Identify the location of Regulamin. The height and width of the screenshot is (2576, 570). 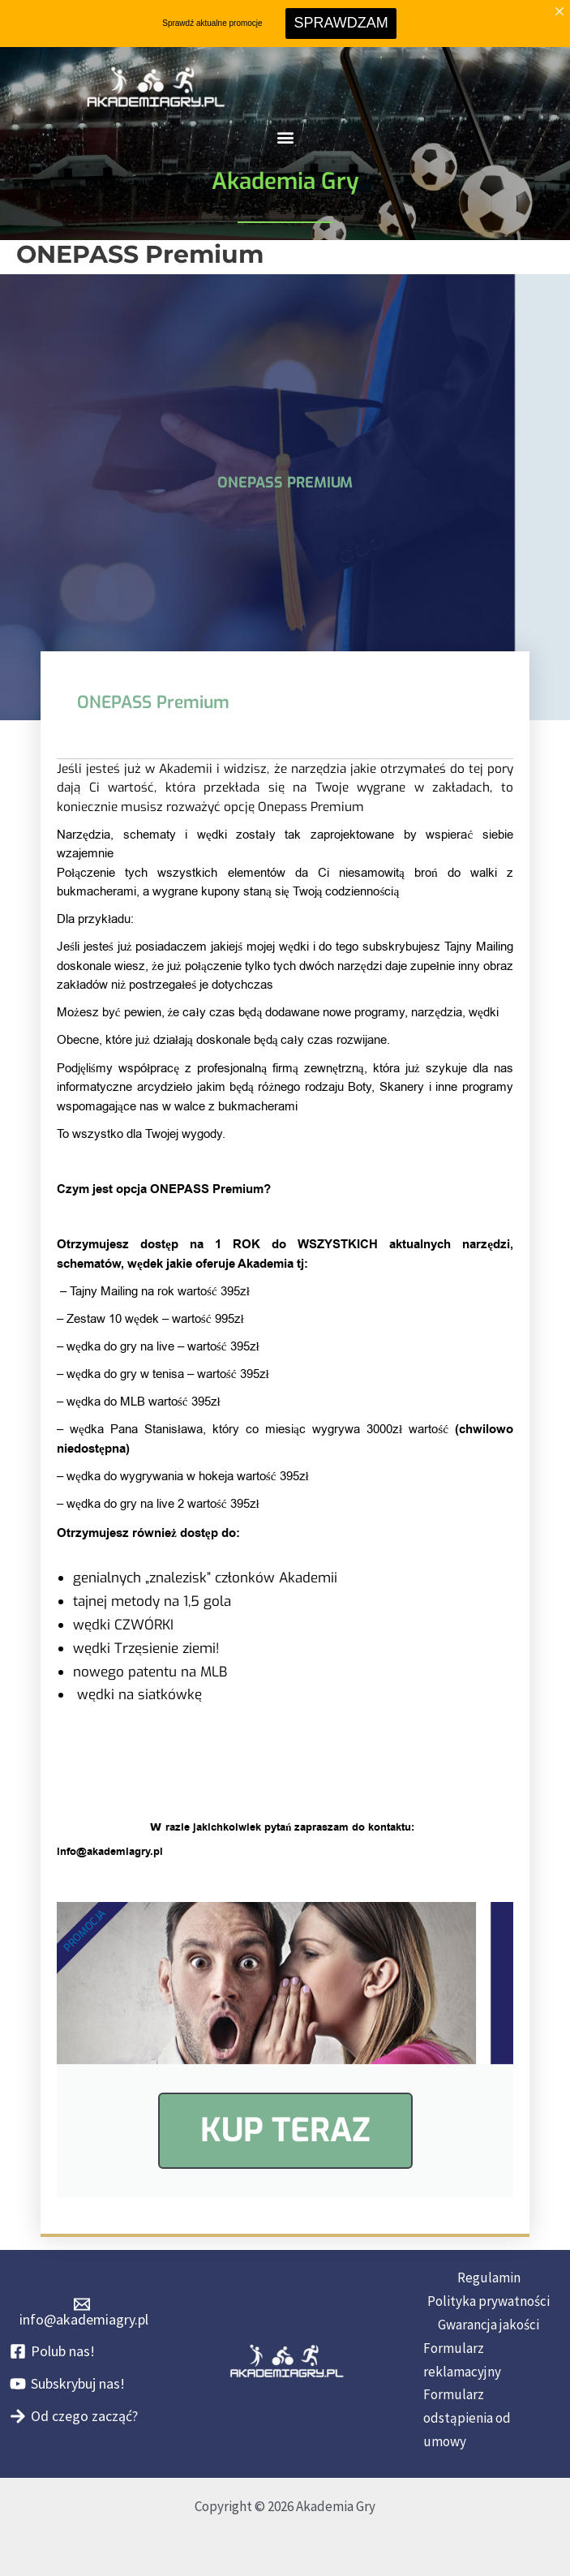
(489, 2277).